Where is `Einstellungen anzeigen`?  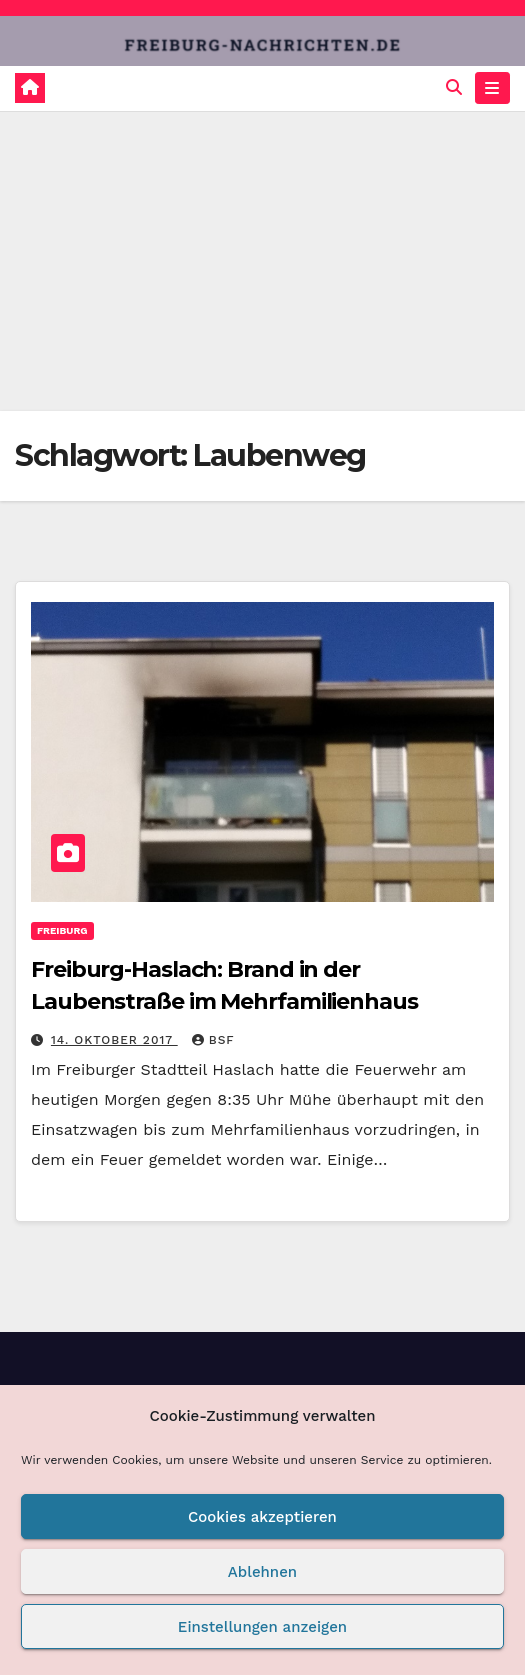 Einstellungen anzeigen is located at coordinates (262, 1627).